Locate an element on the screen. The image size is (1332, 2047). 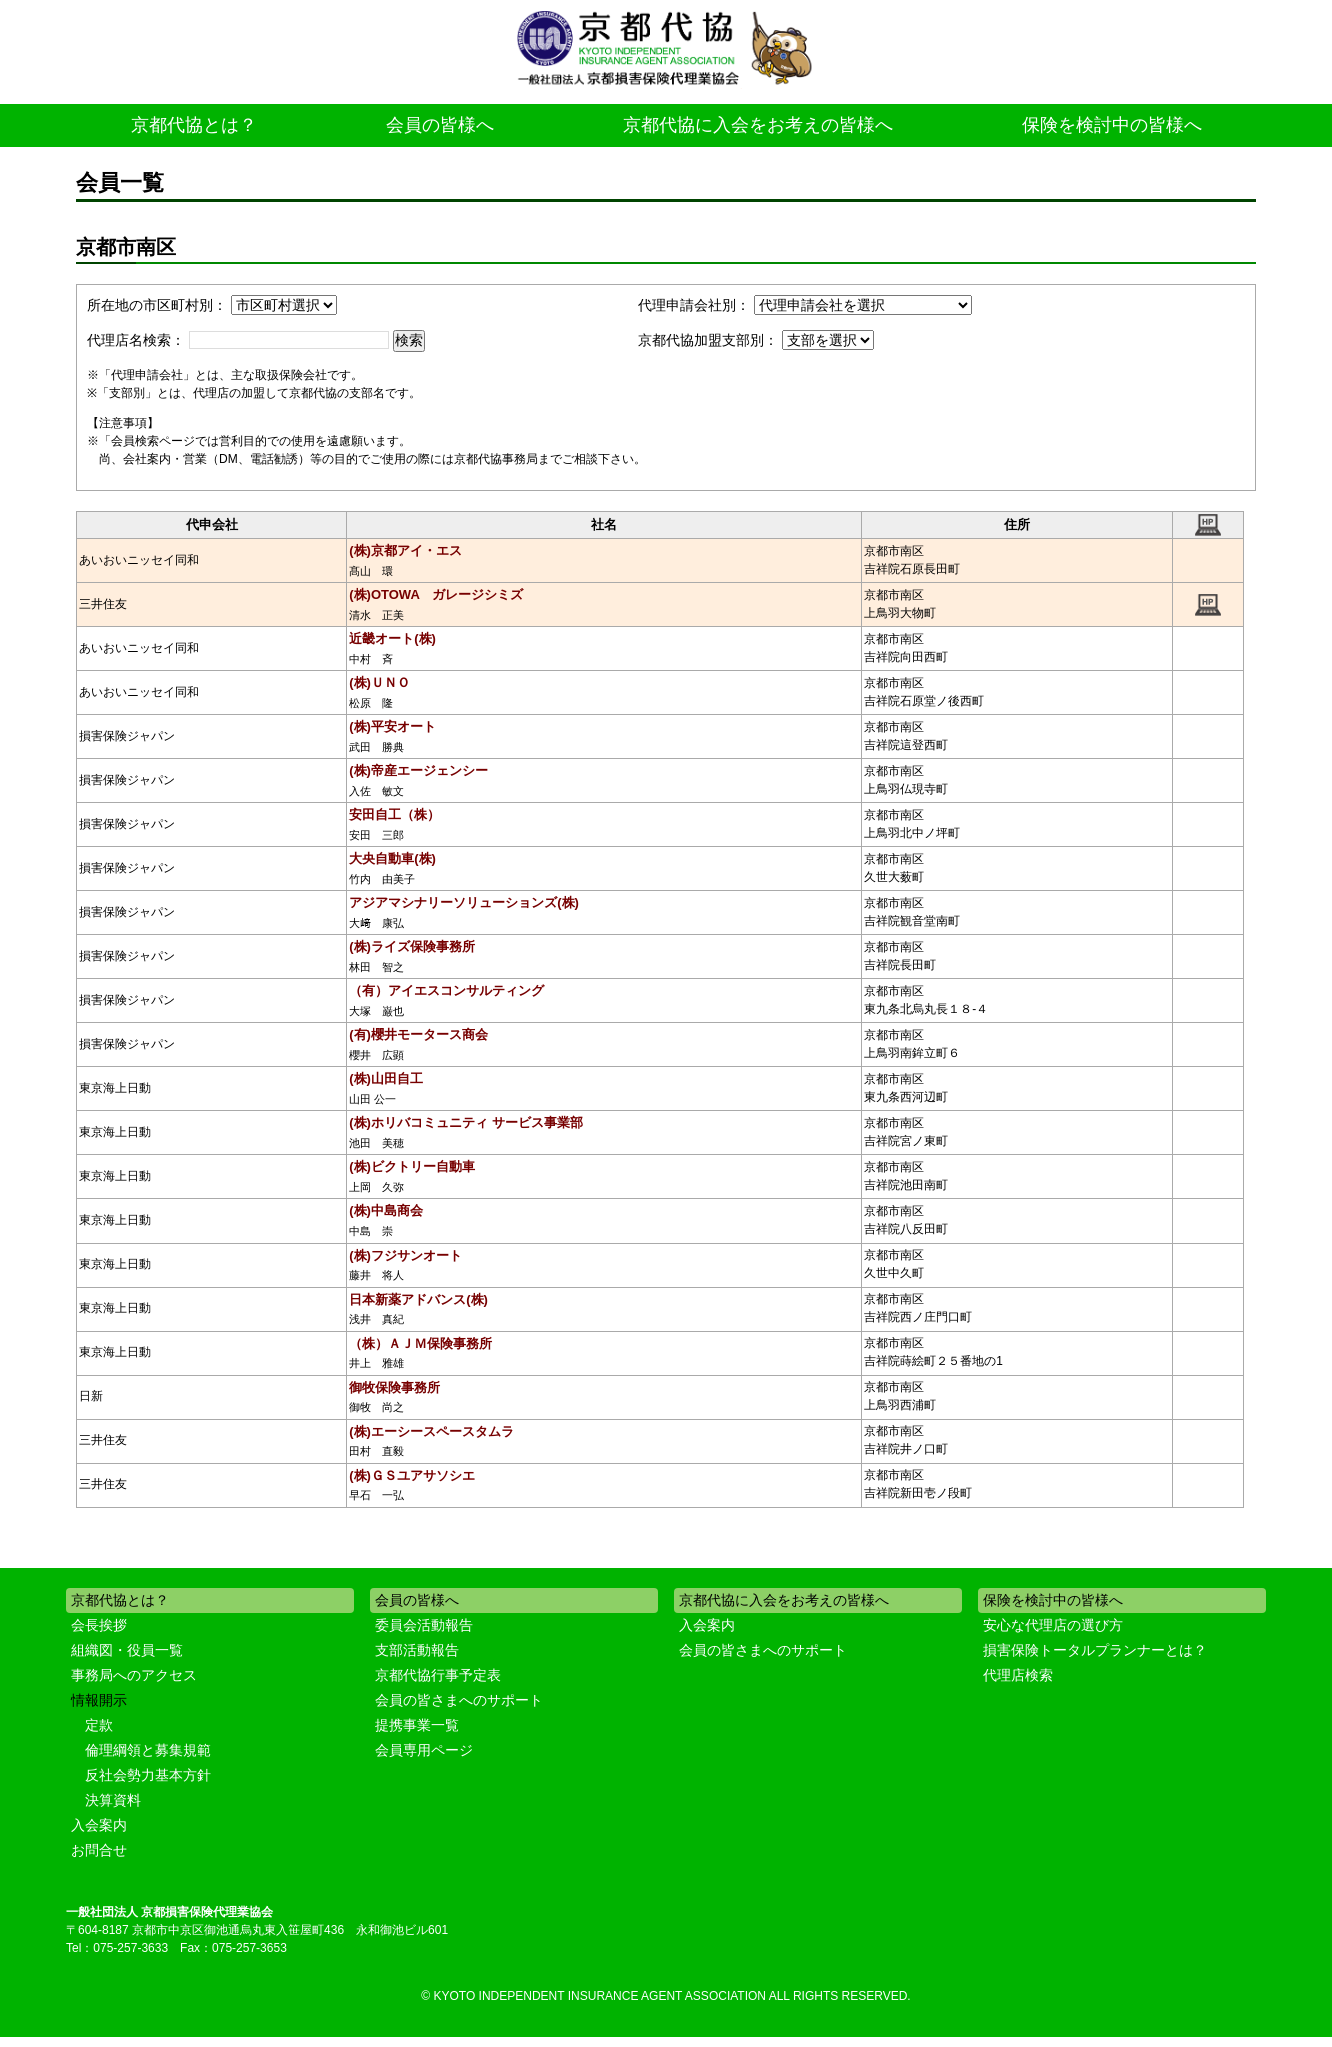
決算資料 is located at coordinates (113, 1800).